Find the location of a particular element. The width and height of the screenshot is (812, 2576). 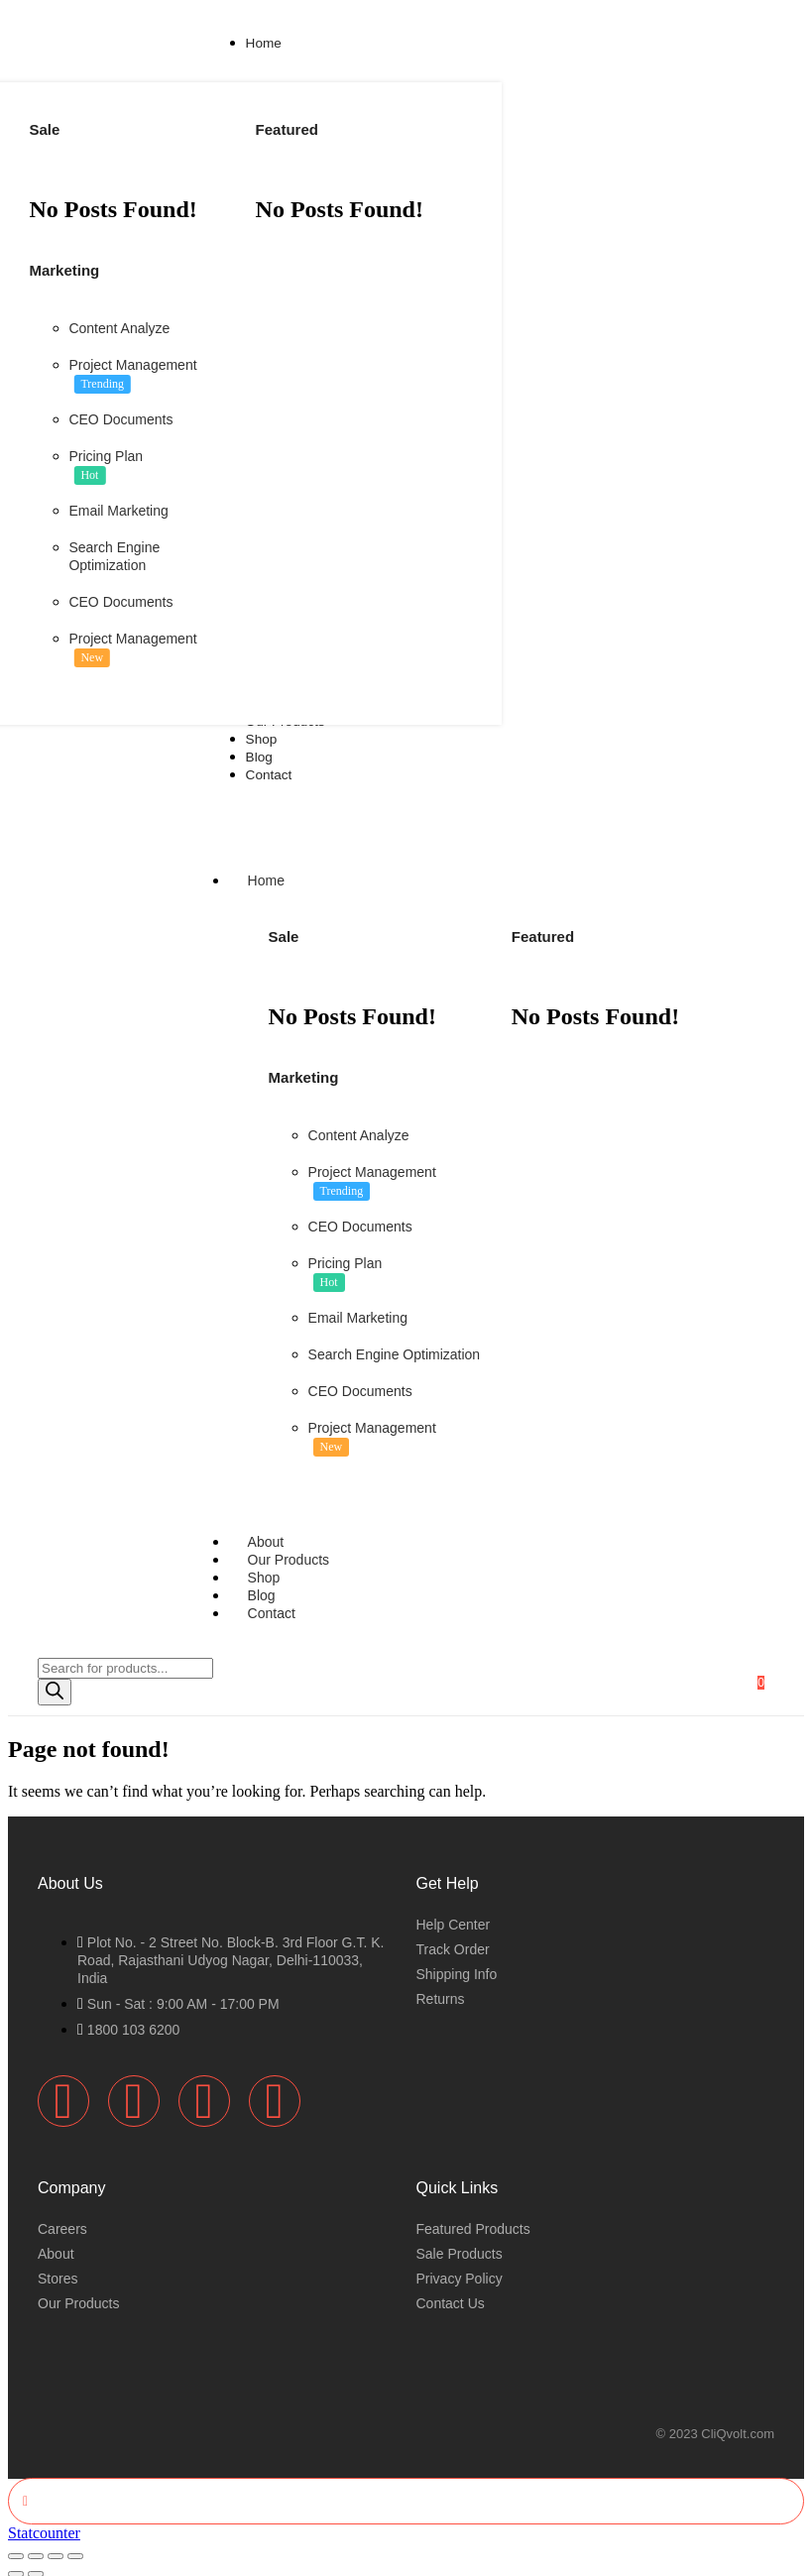

[Close (Esc)] is located at coordinates (75, 2546).